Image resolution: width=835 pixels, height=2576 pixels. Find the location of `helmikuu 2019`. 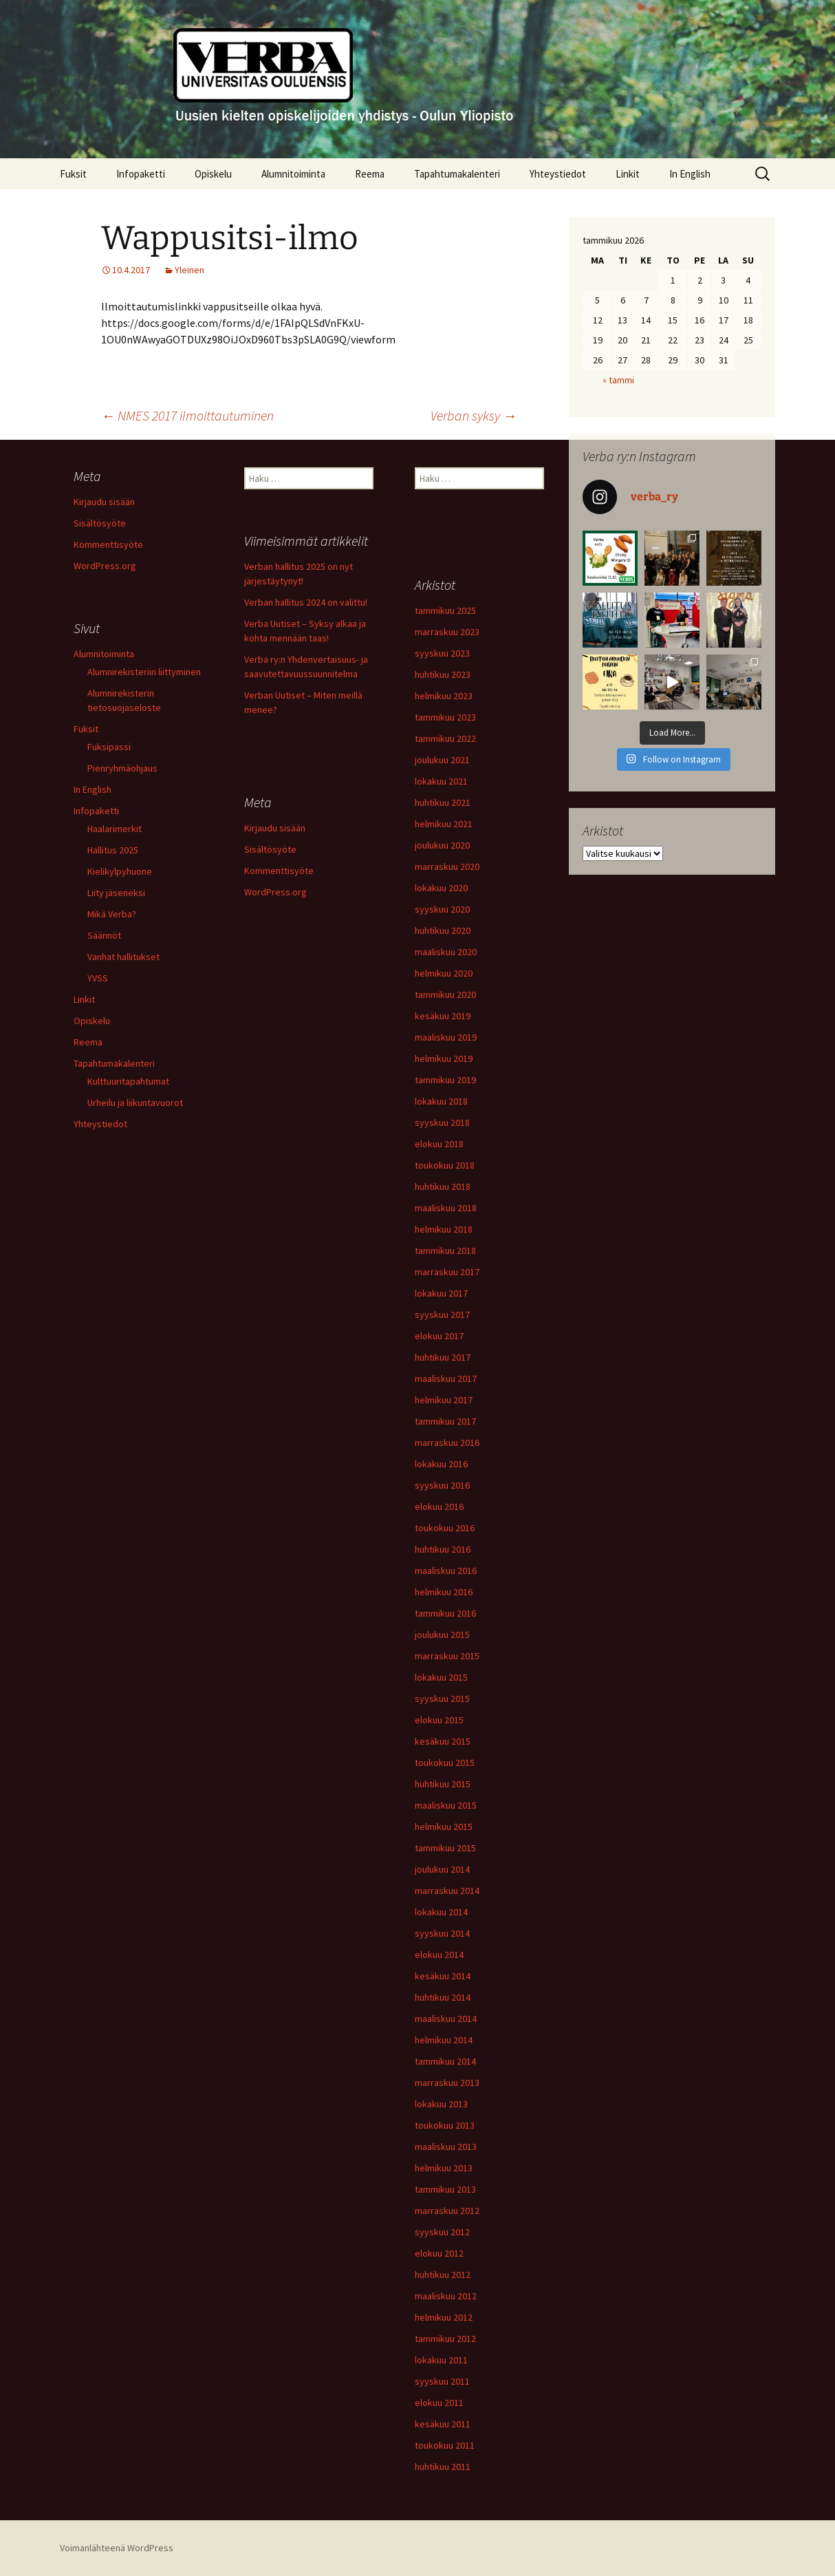

helmikuu 2019 is located at coordinates (444, 1058).